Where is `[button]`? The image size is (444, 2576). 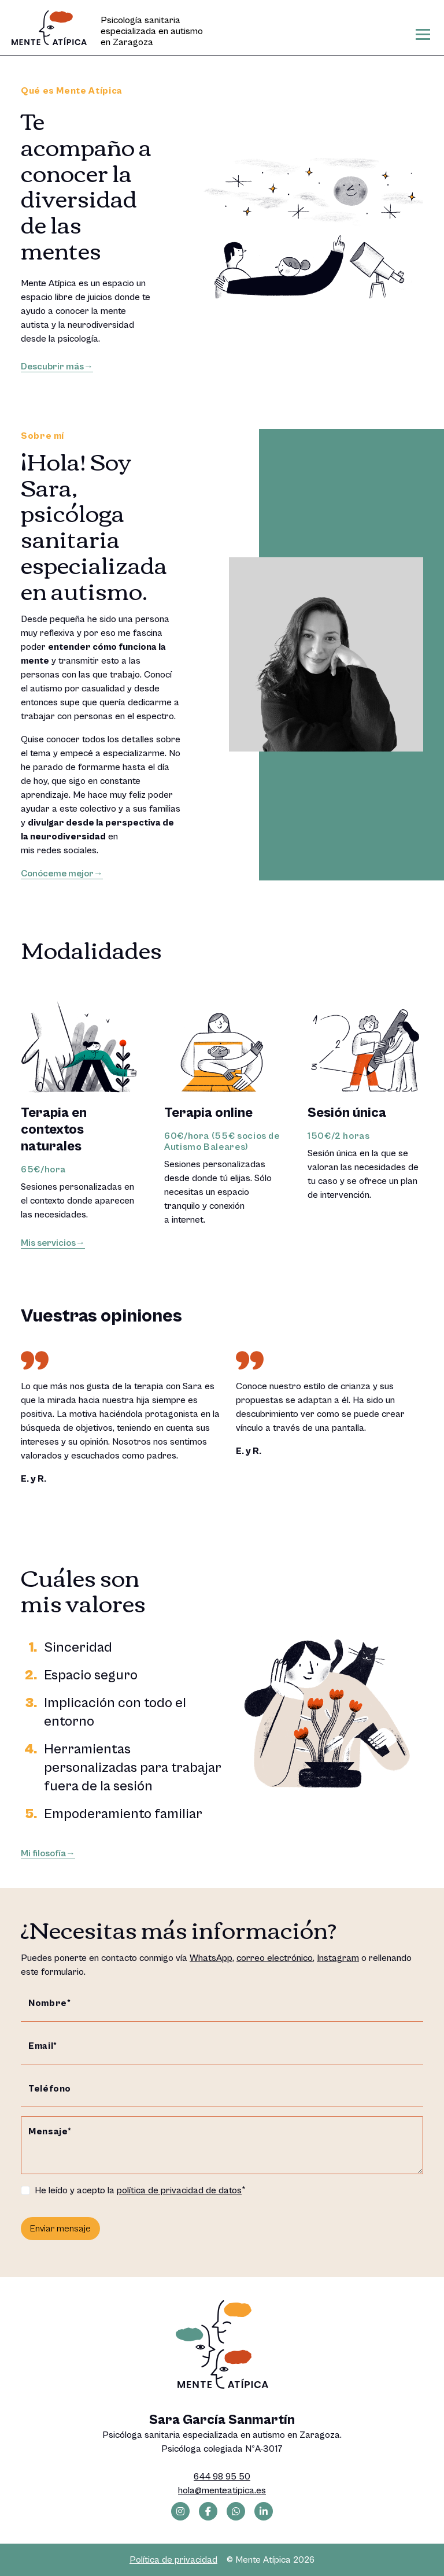
[button] is located at coordinates (393, 1314).